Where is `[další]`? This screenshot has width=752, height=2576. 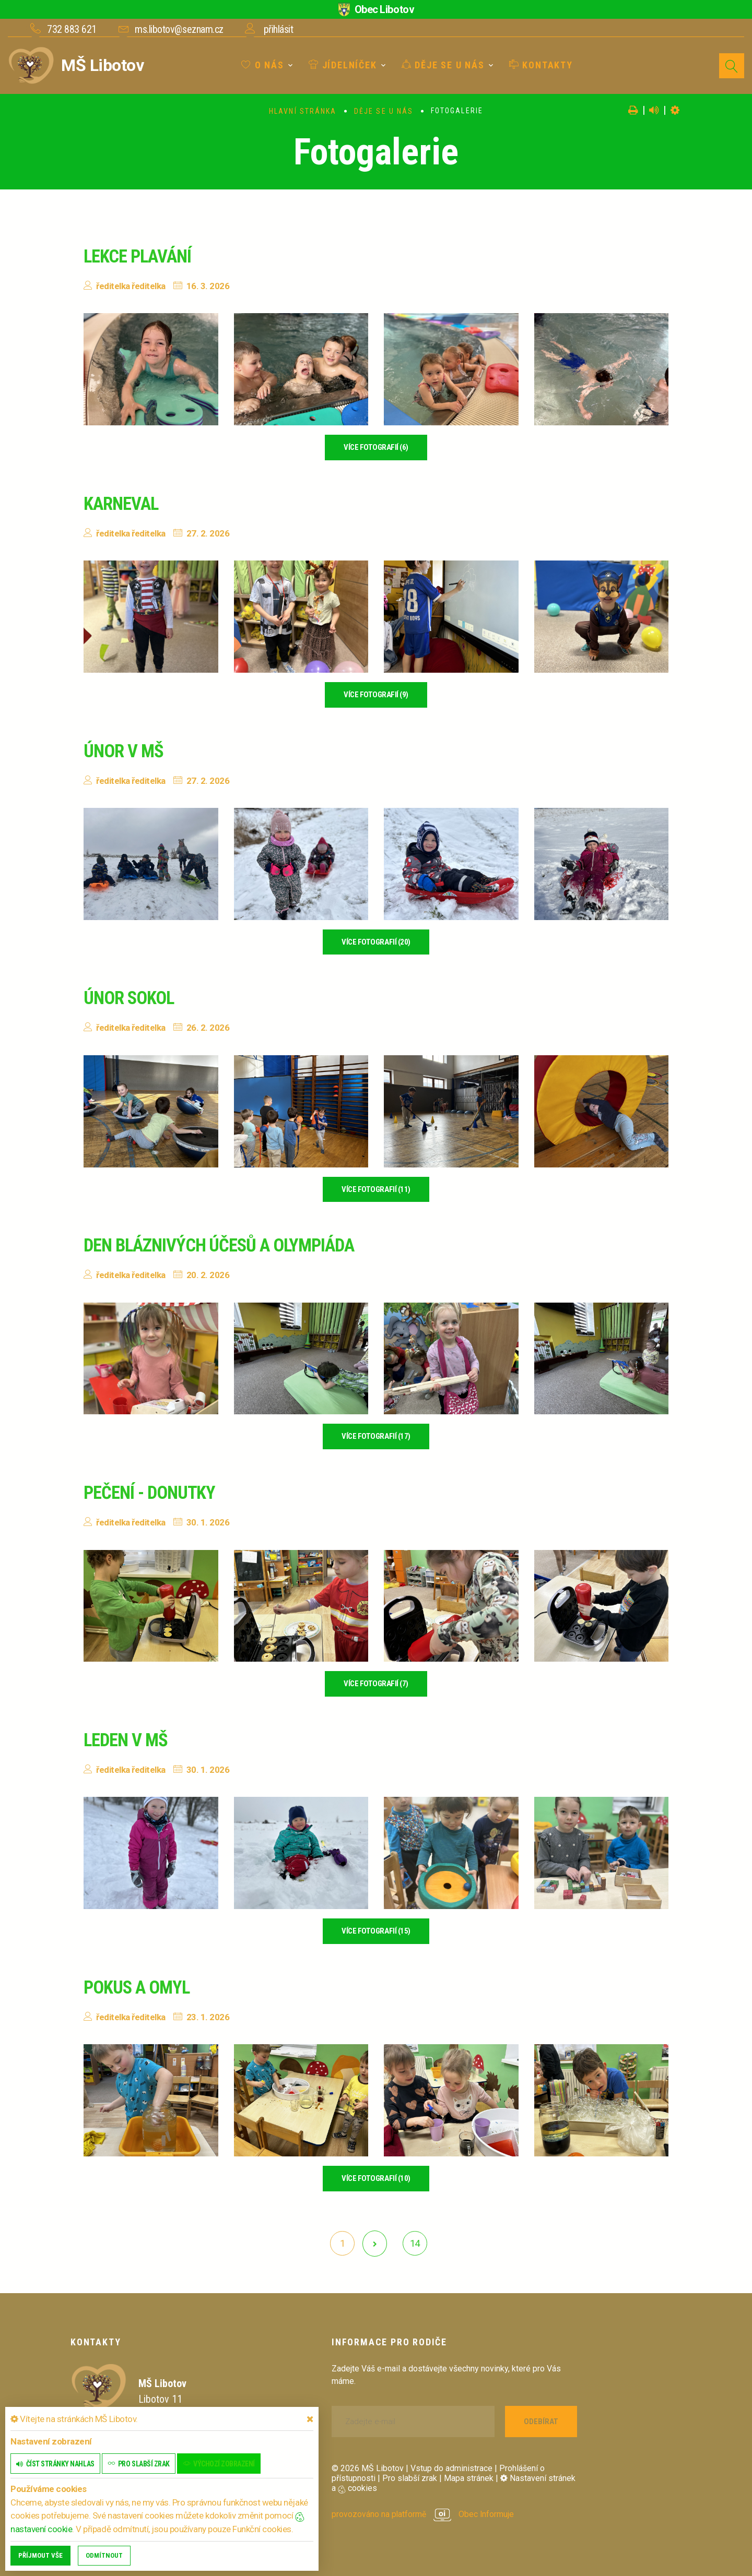 [další] is located at coordinates (374, 2244).